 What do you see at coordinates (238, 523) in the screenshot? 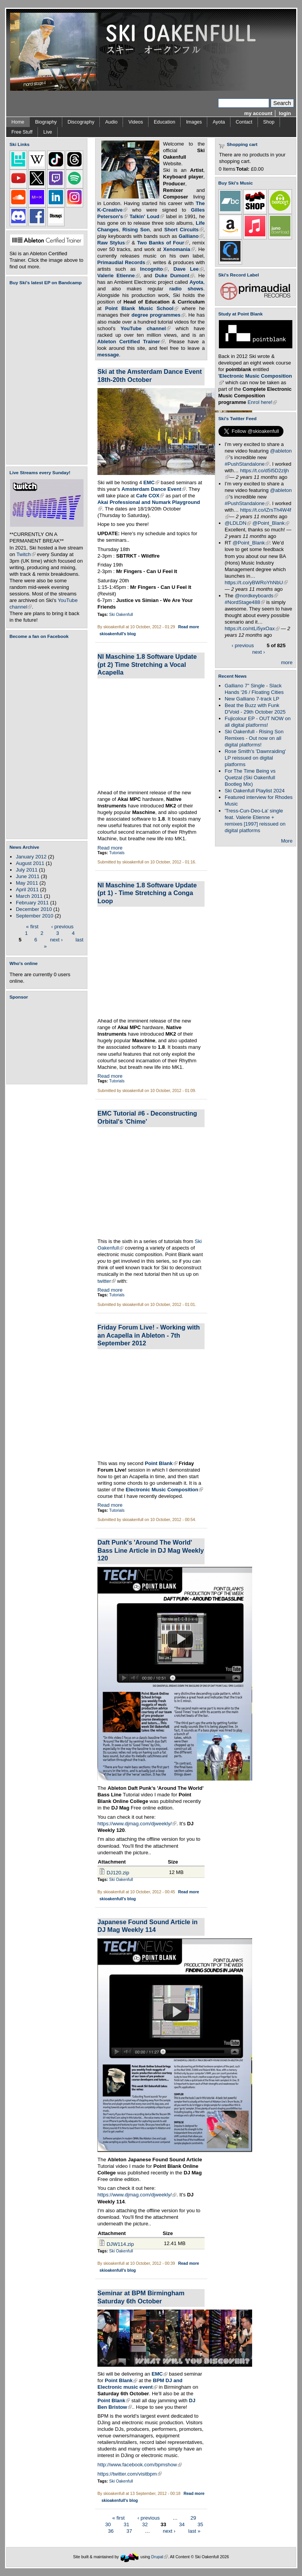
I see `@LDLDN` at bounding box center [238, 523].